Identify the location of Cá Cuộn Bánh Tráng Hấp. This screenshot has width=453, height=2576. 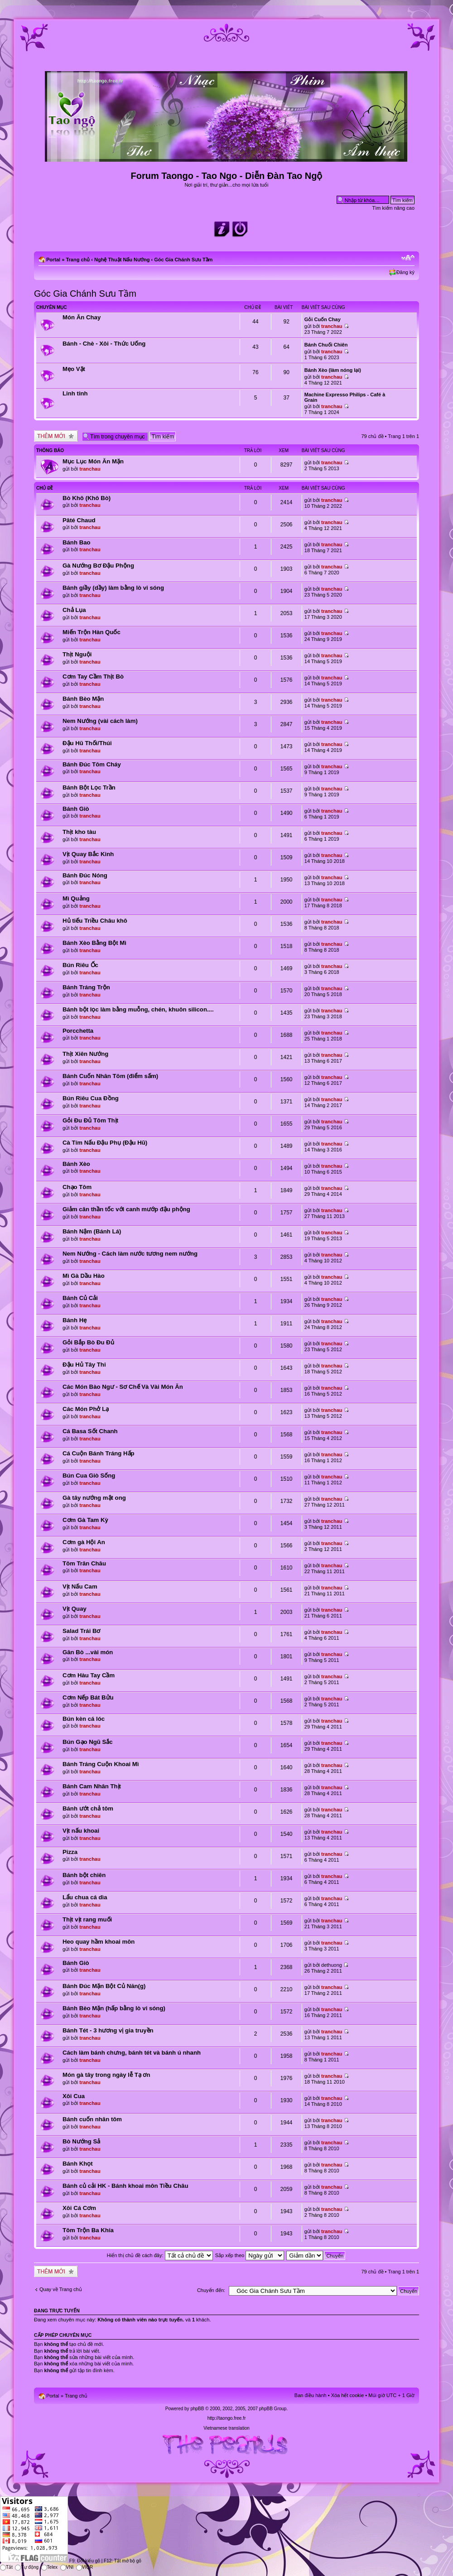
(99, 1453).